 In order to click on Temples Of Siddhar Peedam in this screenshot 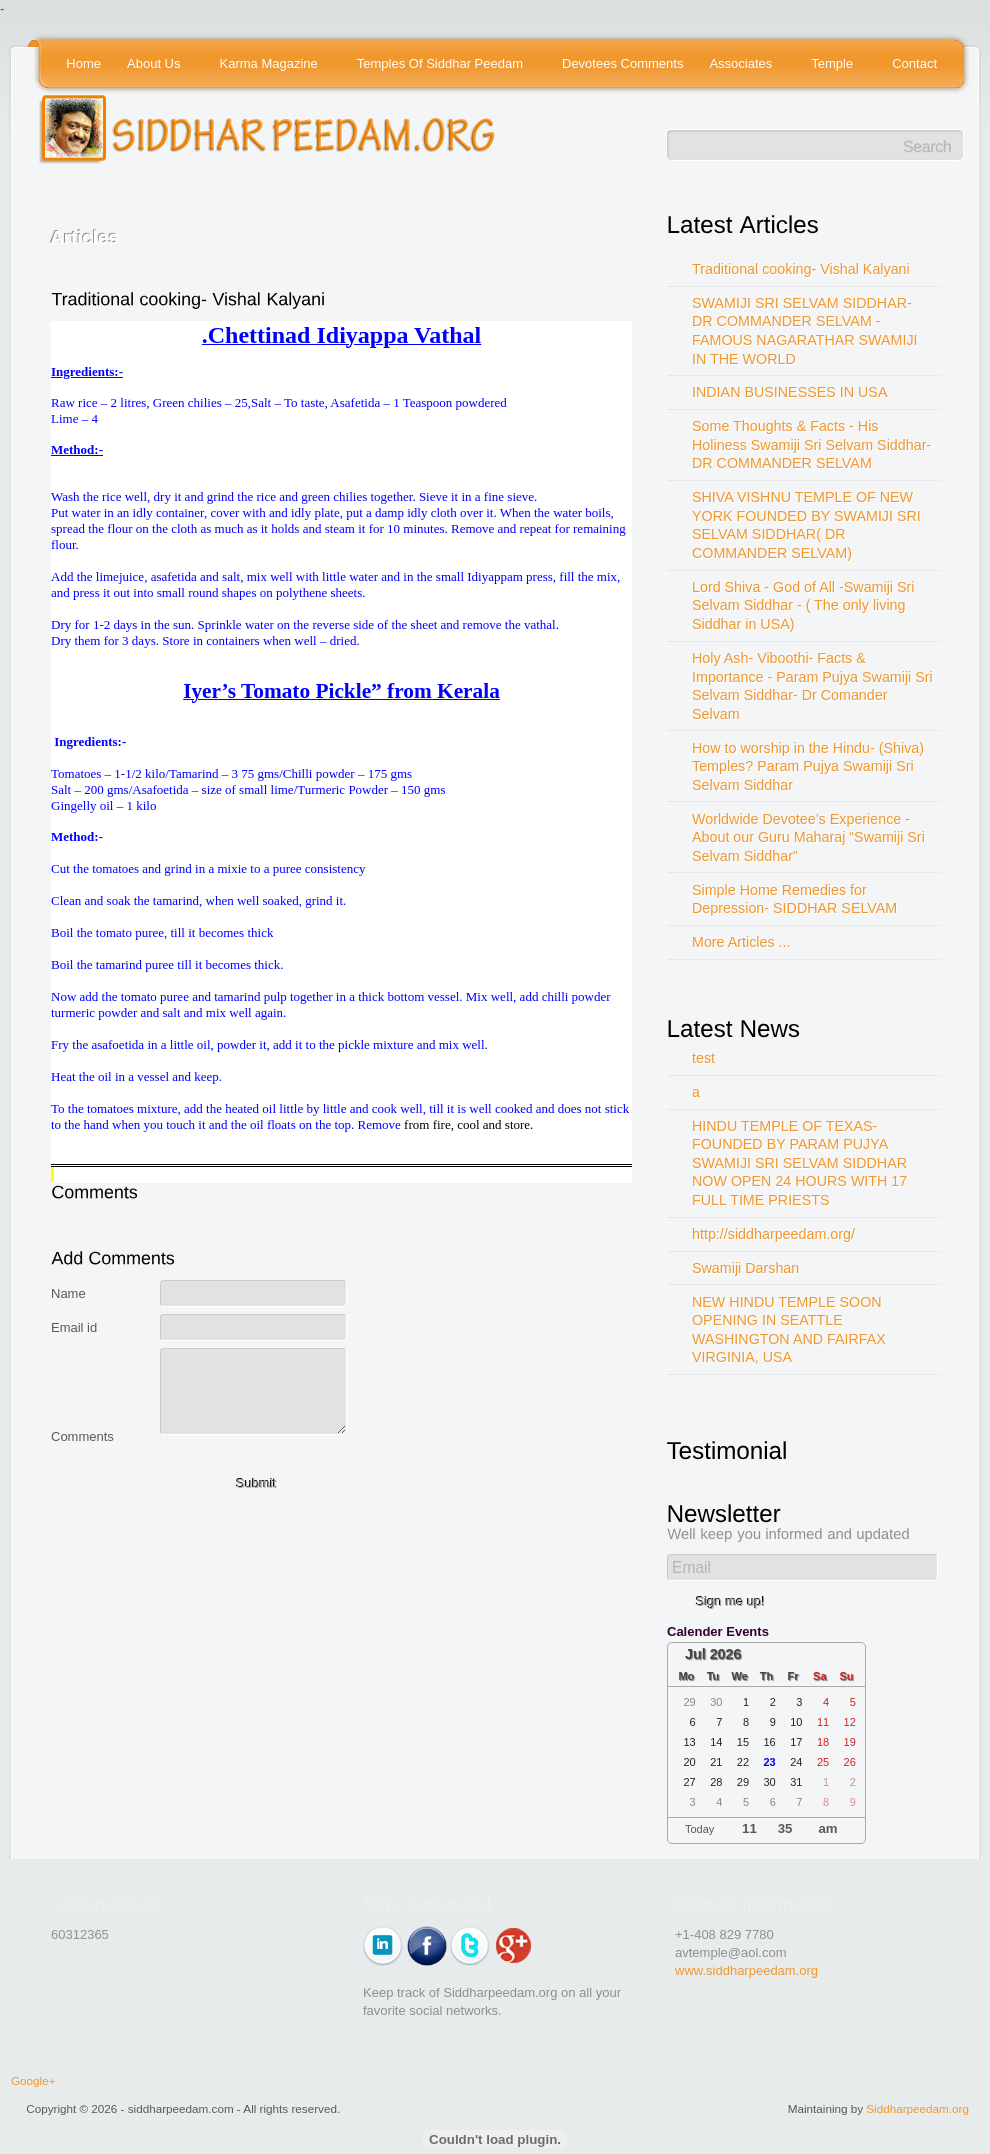, I will do `click(441, 65)`.